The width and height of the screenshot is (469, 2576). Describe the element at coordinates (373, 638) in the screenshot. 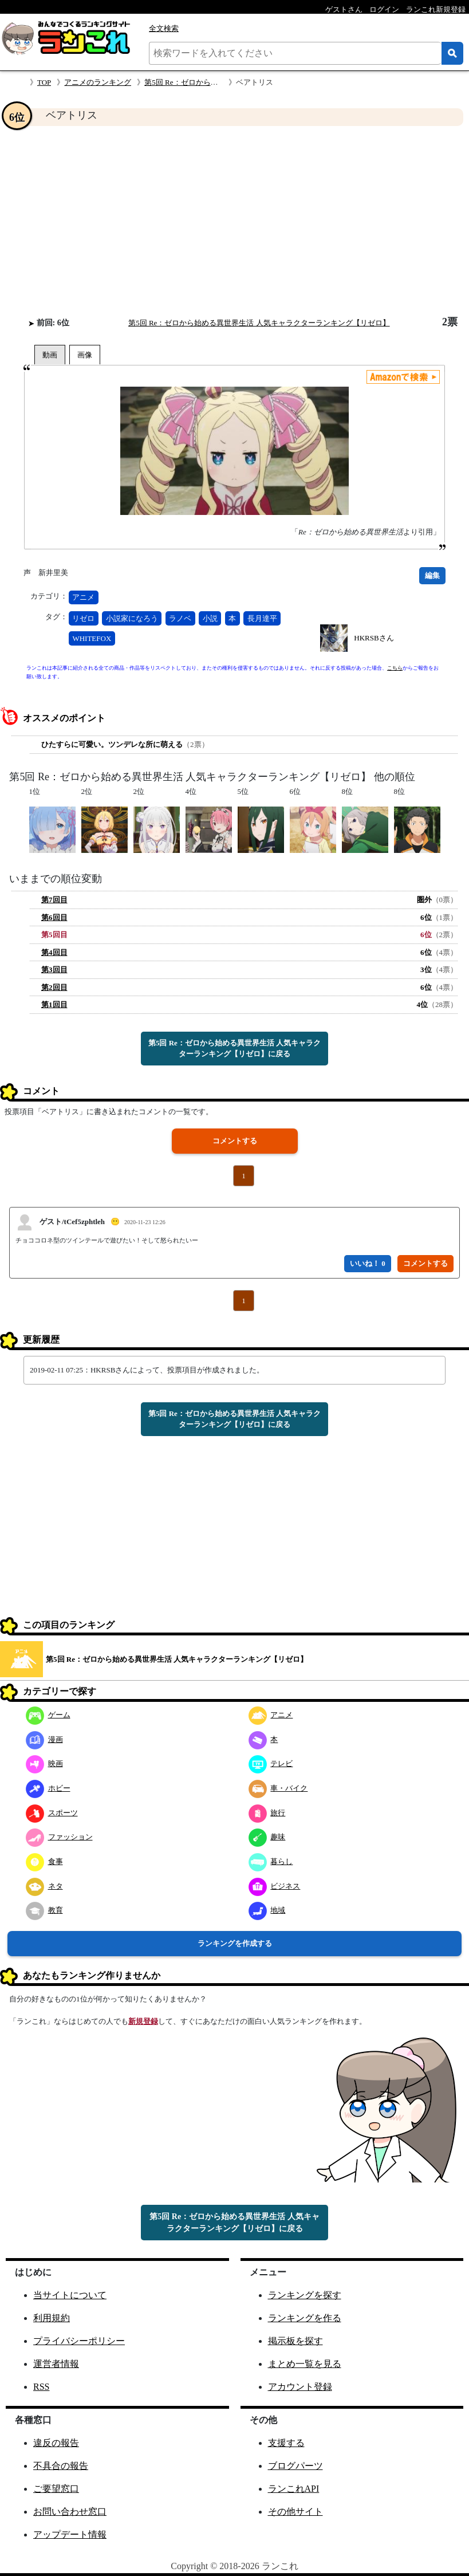

I see `HKRSBさん` at that location.